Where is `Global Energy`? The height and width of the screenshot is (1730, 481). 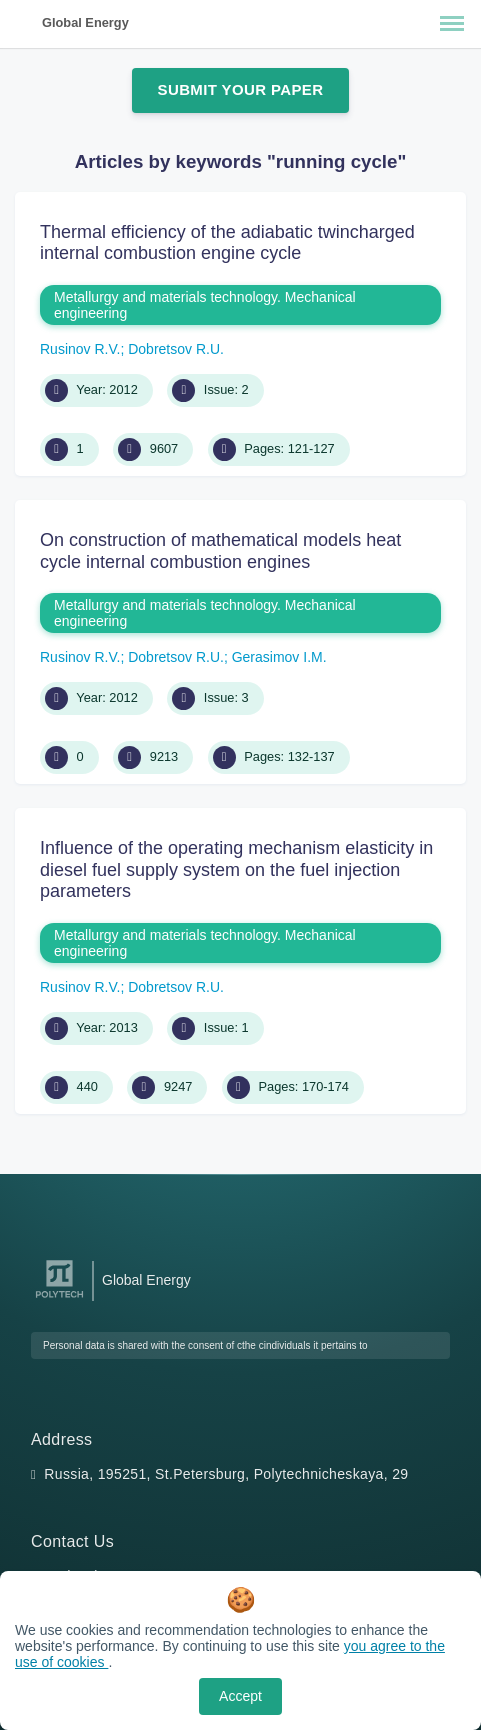 Global Energy is located at coordinates (85, 22).